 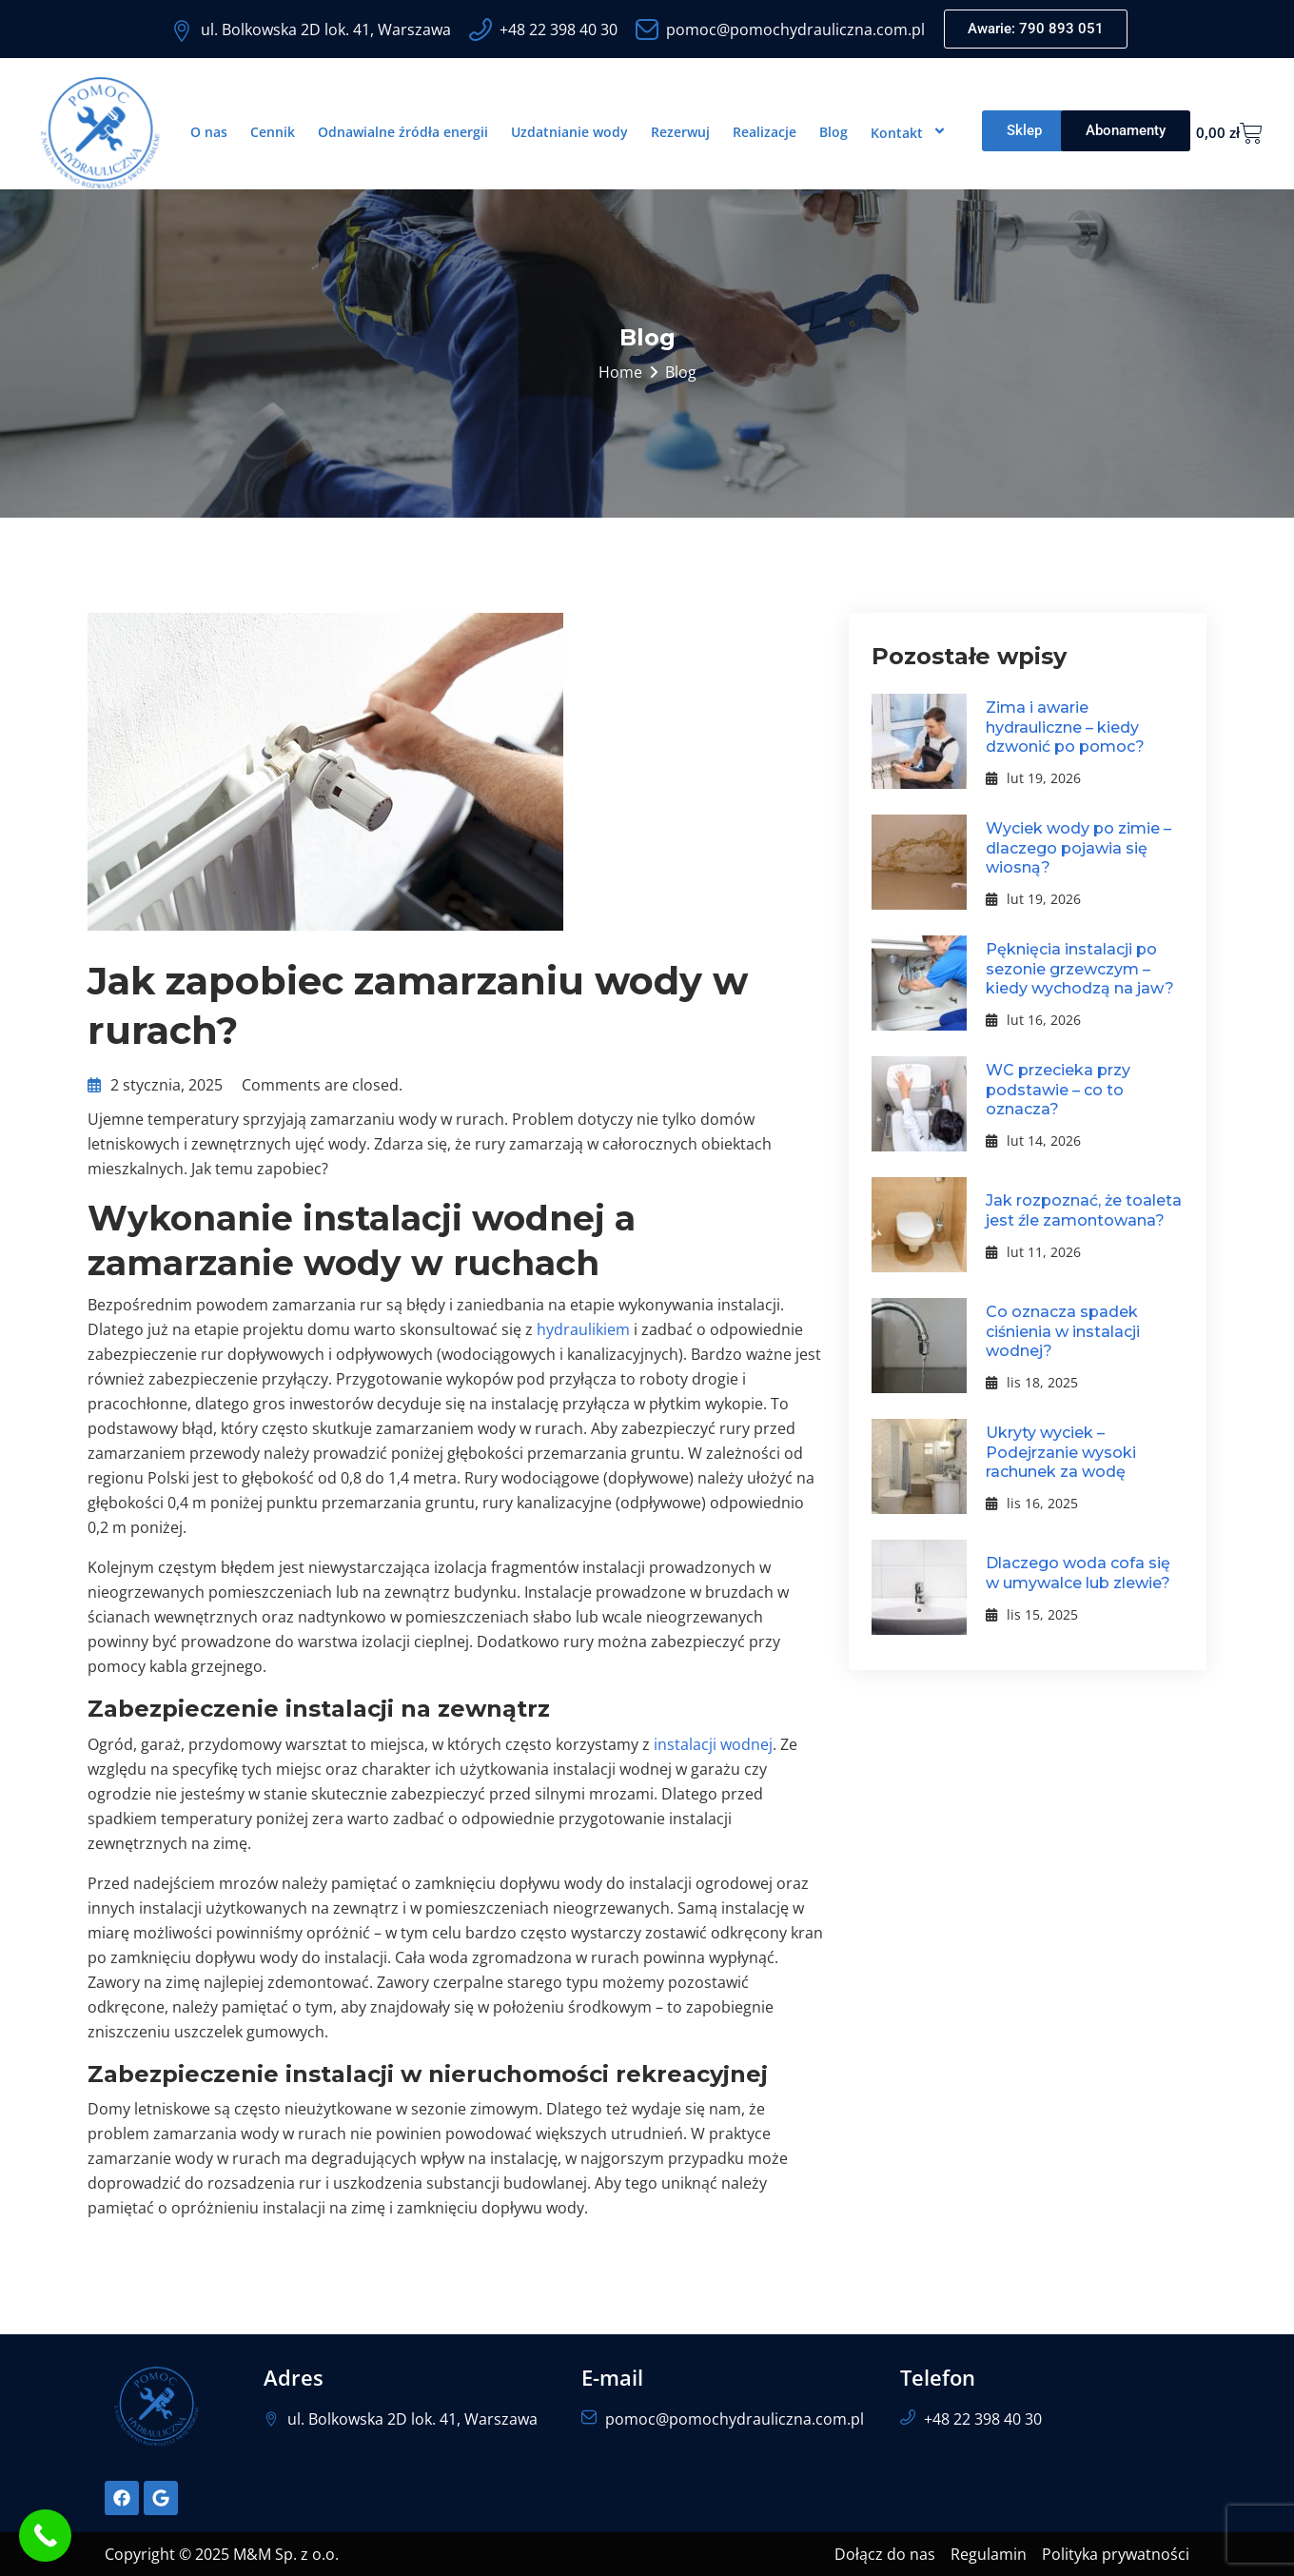 What do you see at coordinates (833, 132) in the screenshot?
I see `Blog` at bounding box center [833, 132].